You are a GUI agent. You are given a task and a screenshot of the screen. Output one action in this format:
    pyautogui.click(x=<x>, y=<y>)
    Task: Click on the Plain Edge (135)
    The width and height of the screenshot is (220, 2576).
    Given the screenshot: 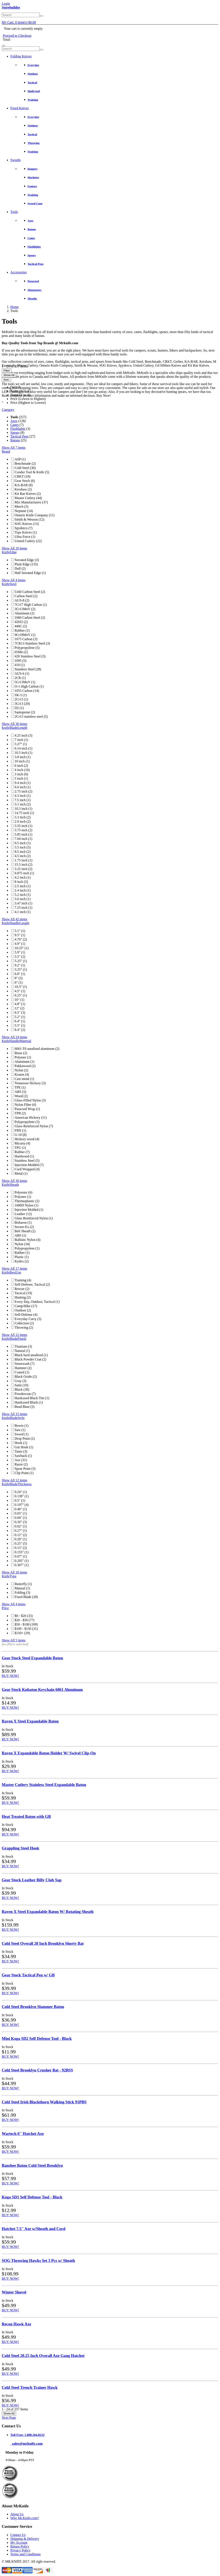 What is the action you would take?
    pyautogui.click(x=26, y=564)
    